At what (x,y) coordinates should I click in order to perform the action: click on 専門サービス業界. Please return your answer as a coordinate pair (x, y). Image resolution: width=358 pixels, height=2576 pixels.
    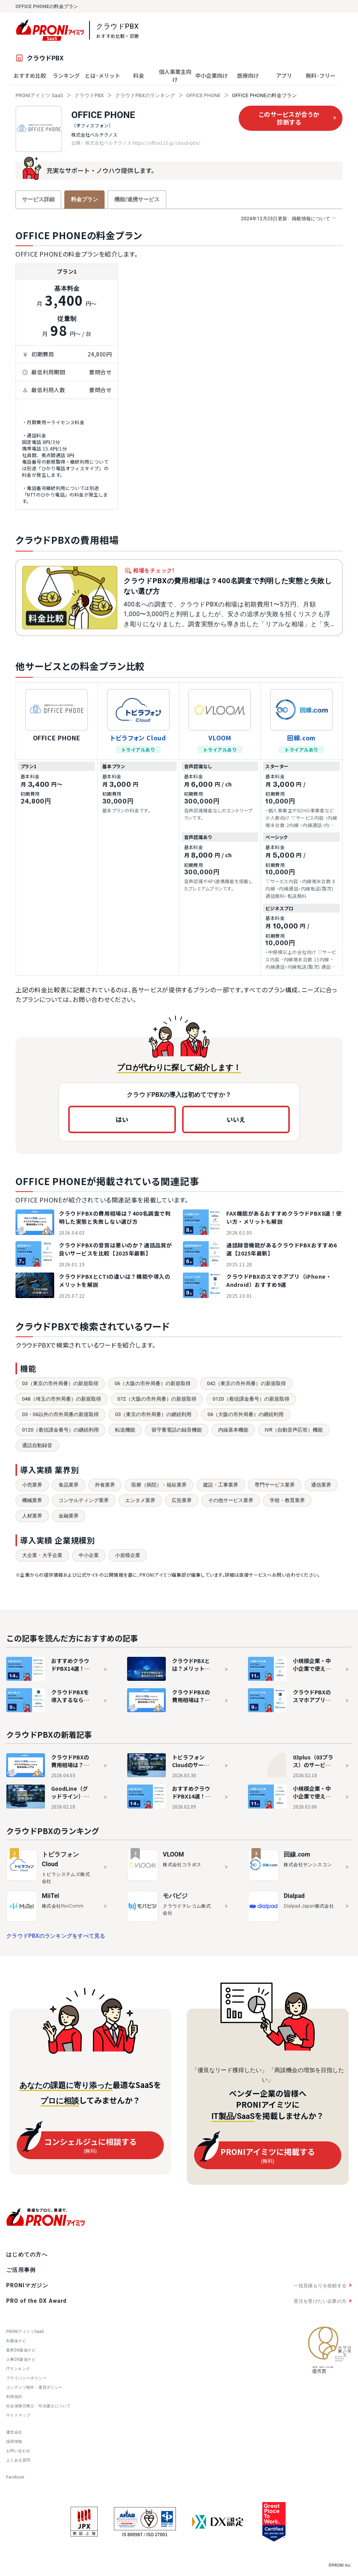
    Looking at the image, I should click on (275, 1485).